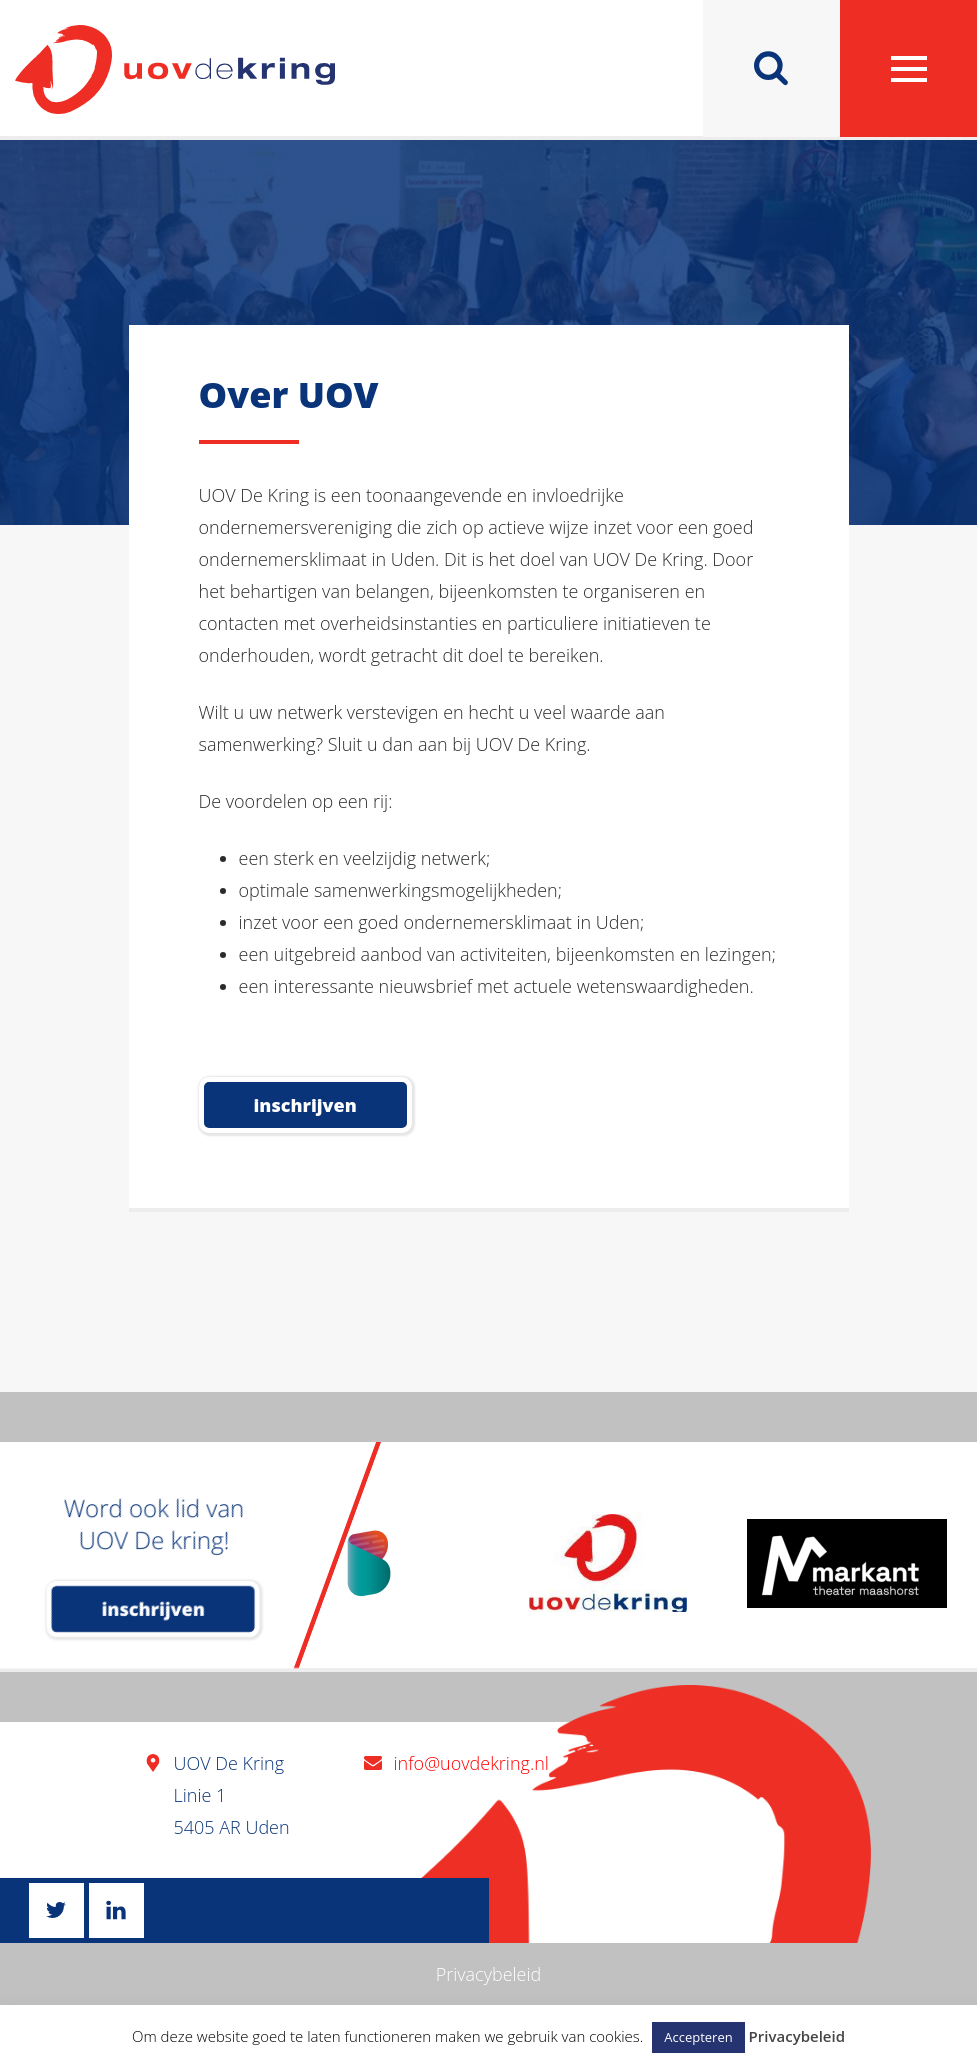 This screenshot has height=2065, width=977. What do you see at coordinates (471, 1763) in the screenshot?
I see `info@uovdekring.nl` at bounding box center [471, 1763].